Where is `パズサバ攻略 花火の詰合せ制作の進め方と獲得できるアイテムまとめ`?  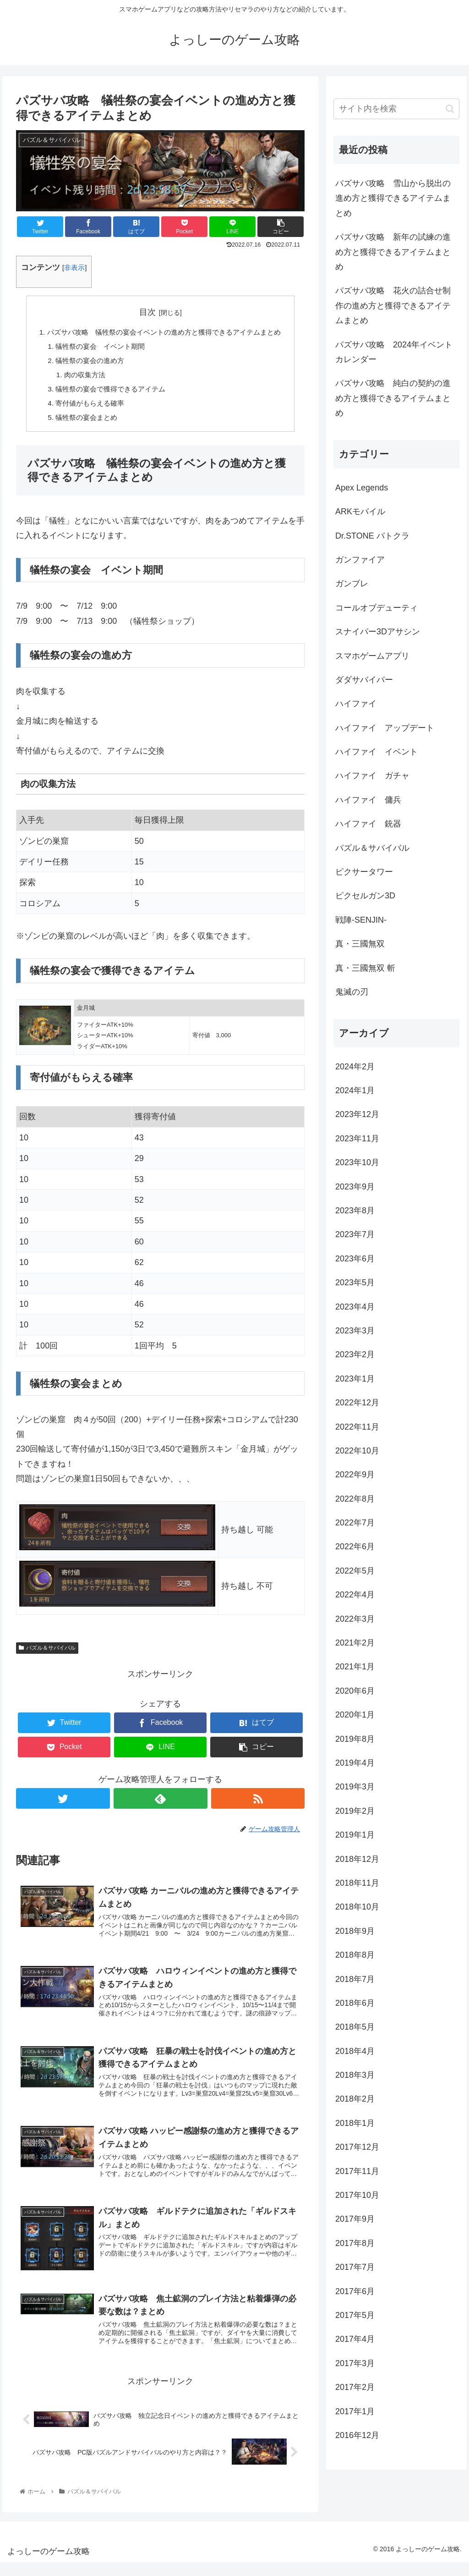 パズサバ攻略 花火の詰合せ制作の進め方と獲得できるアイテムまとめ is located at coordinates (393, 305).